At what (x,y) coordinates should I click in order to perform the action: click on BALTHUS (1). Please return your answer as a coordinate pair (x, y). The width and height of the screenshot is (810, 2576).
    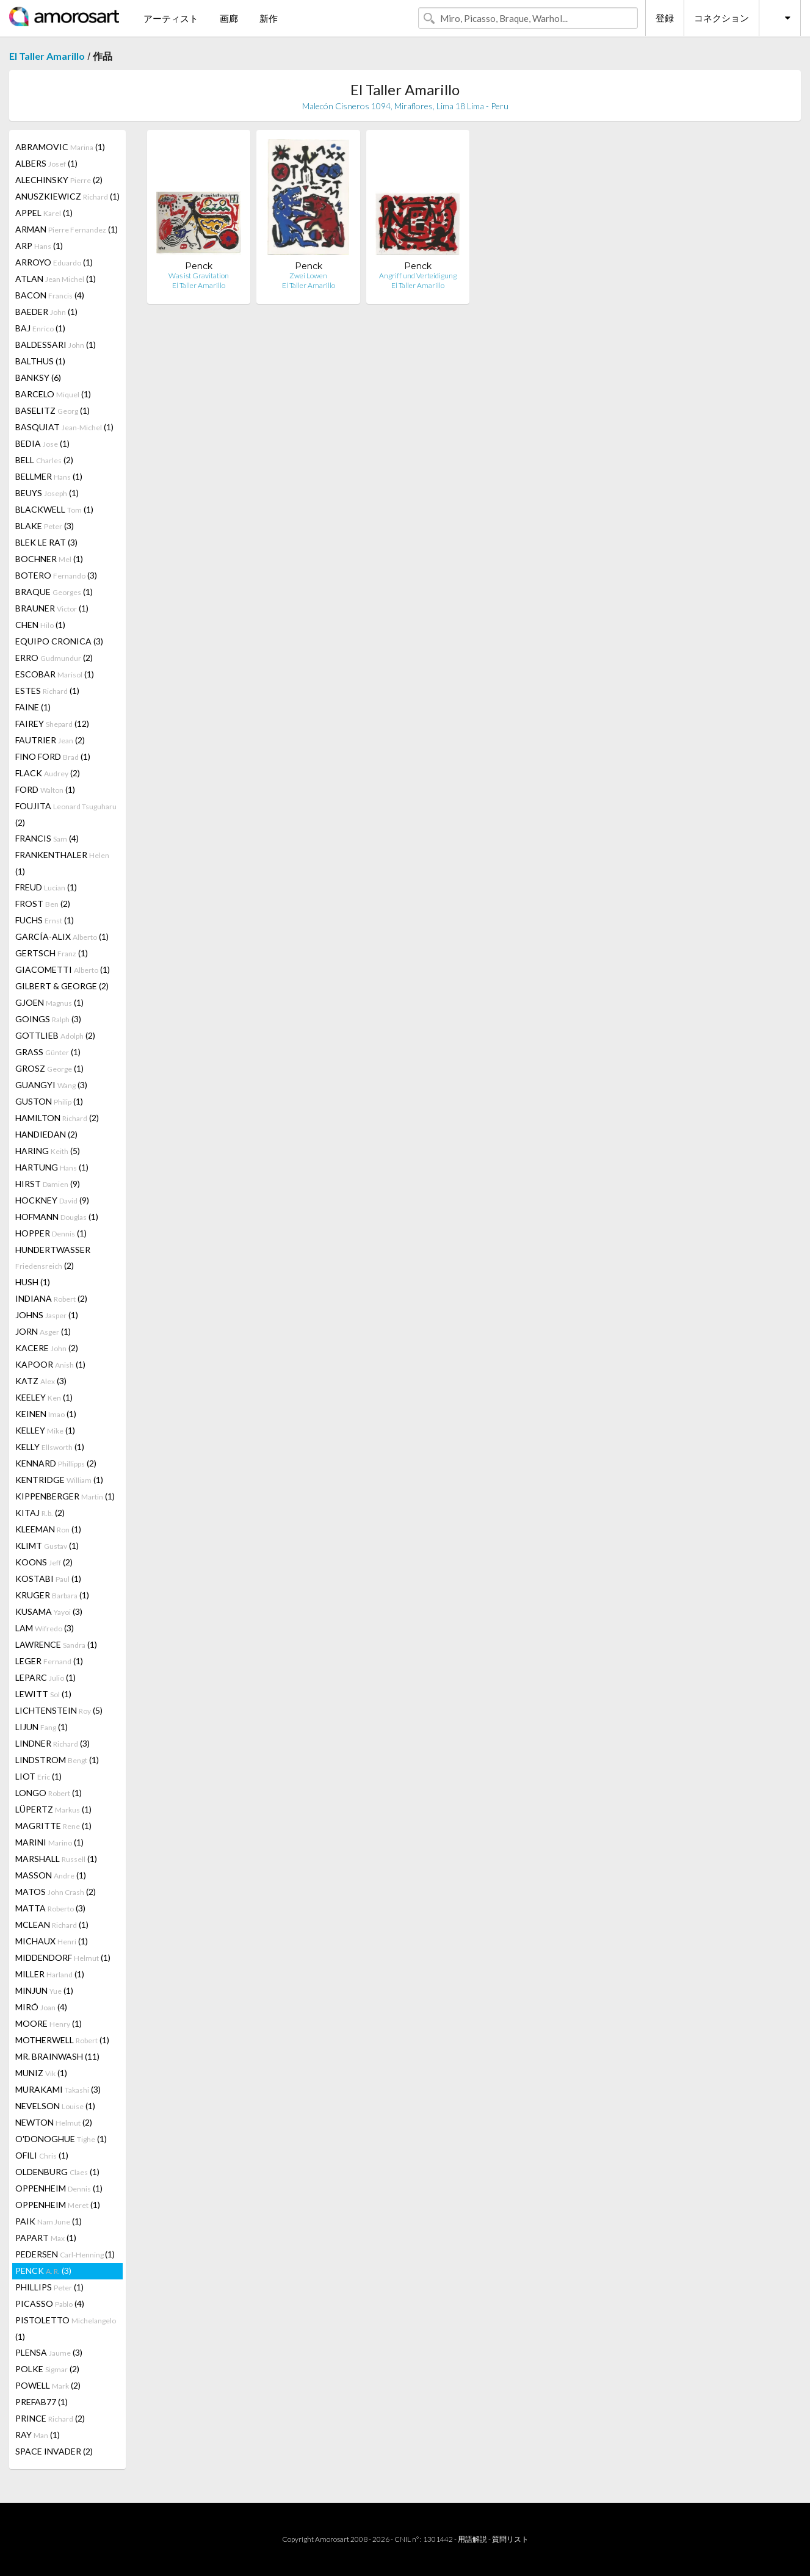
    Looking at the image, I should click on (40, 361).